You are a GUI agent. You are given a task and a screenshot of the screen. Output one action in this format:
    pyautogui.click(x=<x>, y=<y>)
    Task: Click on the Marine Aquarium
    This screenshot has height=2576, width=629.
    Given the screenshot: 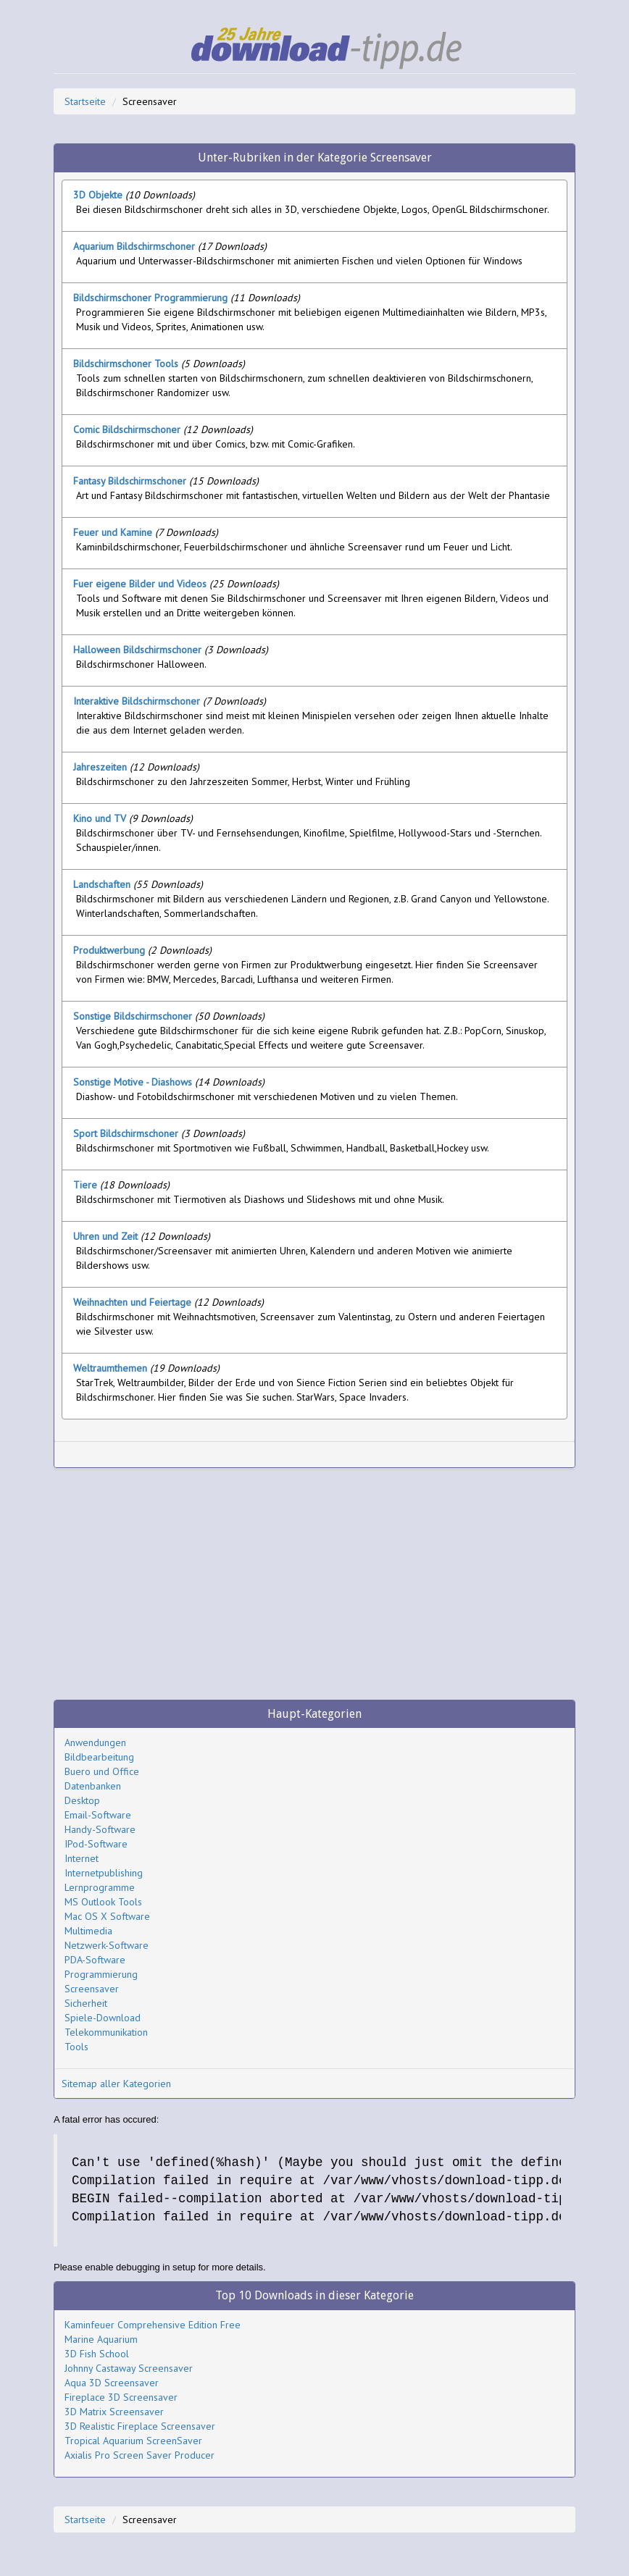 What is the action you would take?
    pyautogui.click(x=101, y=2339)
    